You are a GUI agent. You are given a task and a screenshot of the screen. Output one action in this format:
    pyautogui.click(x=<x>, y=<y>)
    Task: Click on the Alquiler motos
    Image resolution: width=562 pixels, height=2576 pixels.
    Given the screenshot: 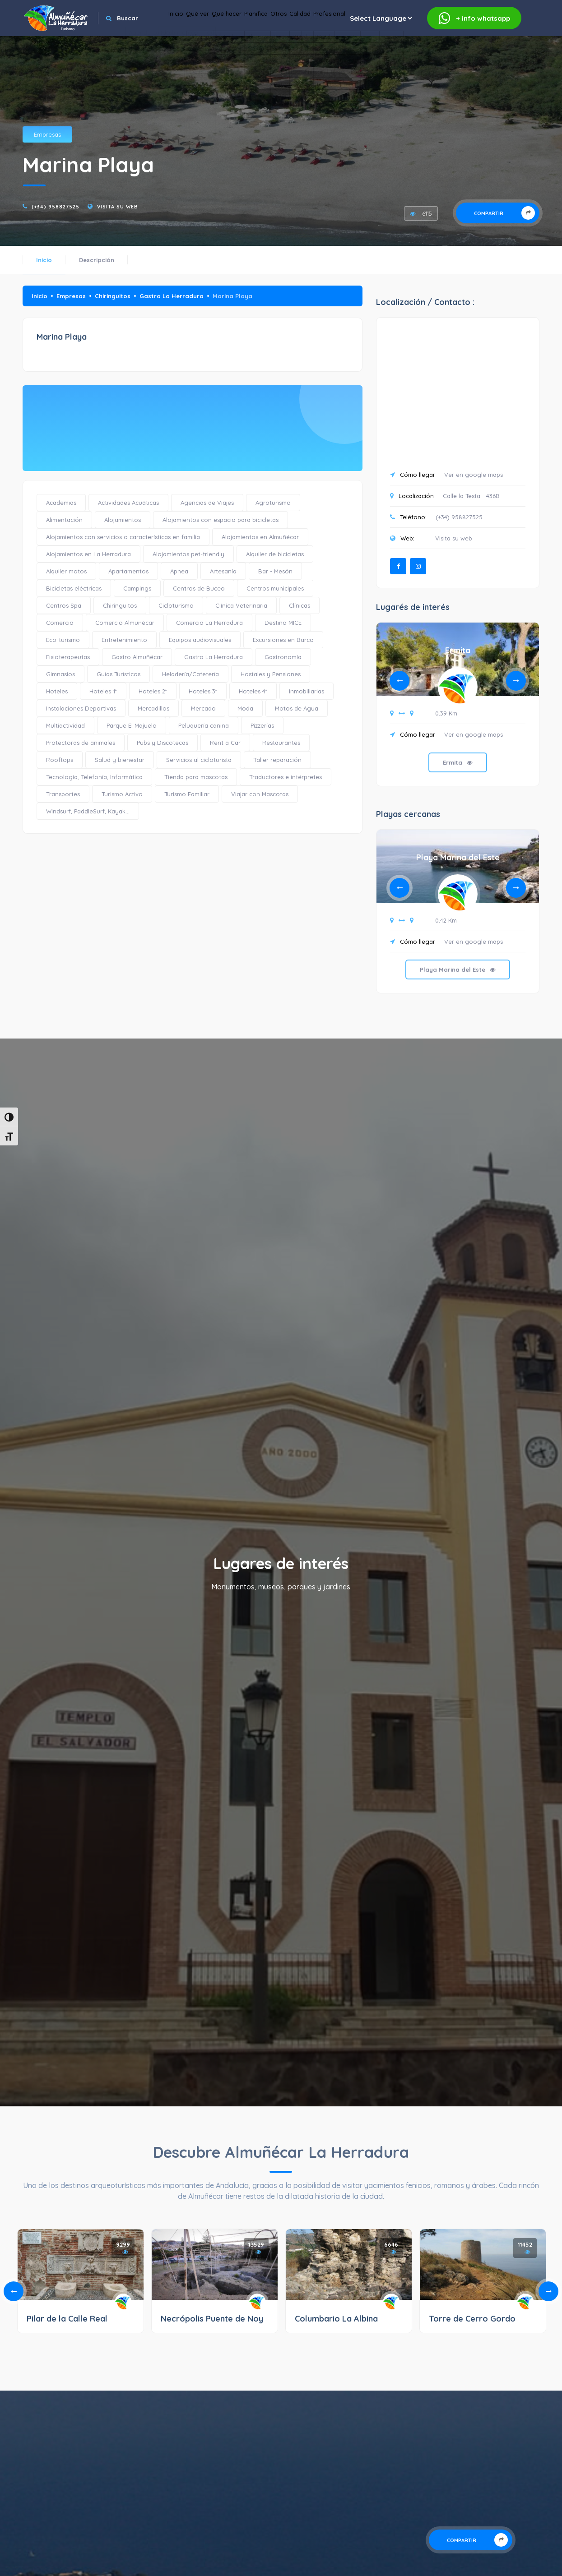 What is the action you would take?
    pyautogui.click(x=66, y=571)
    